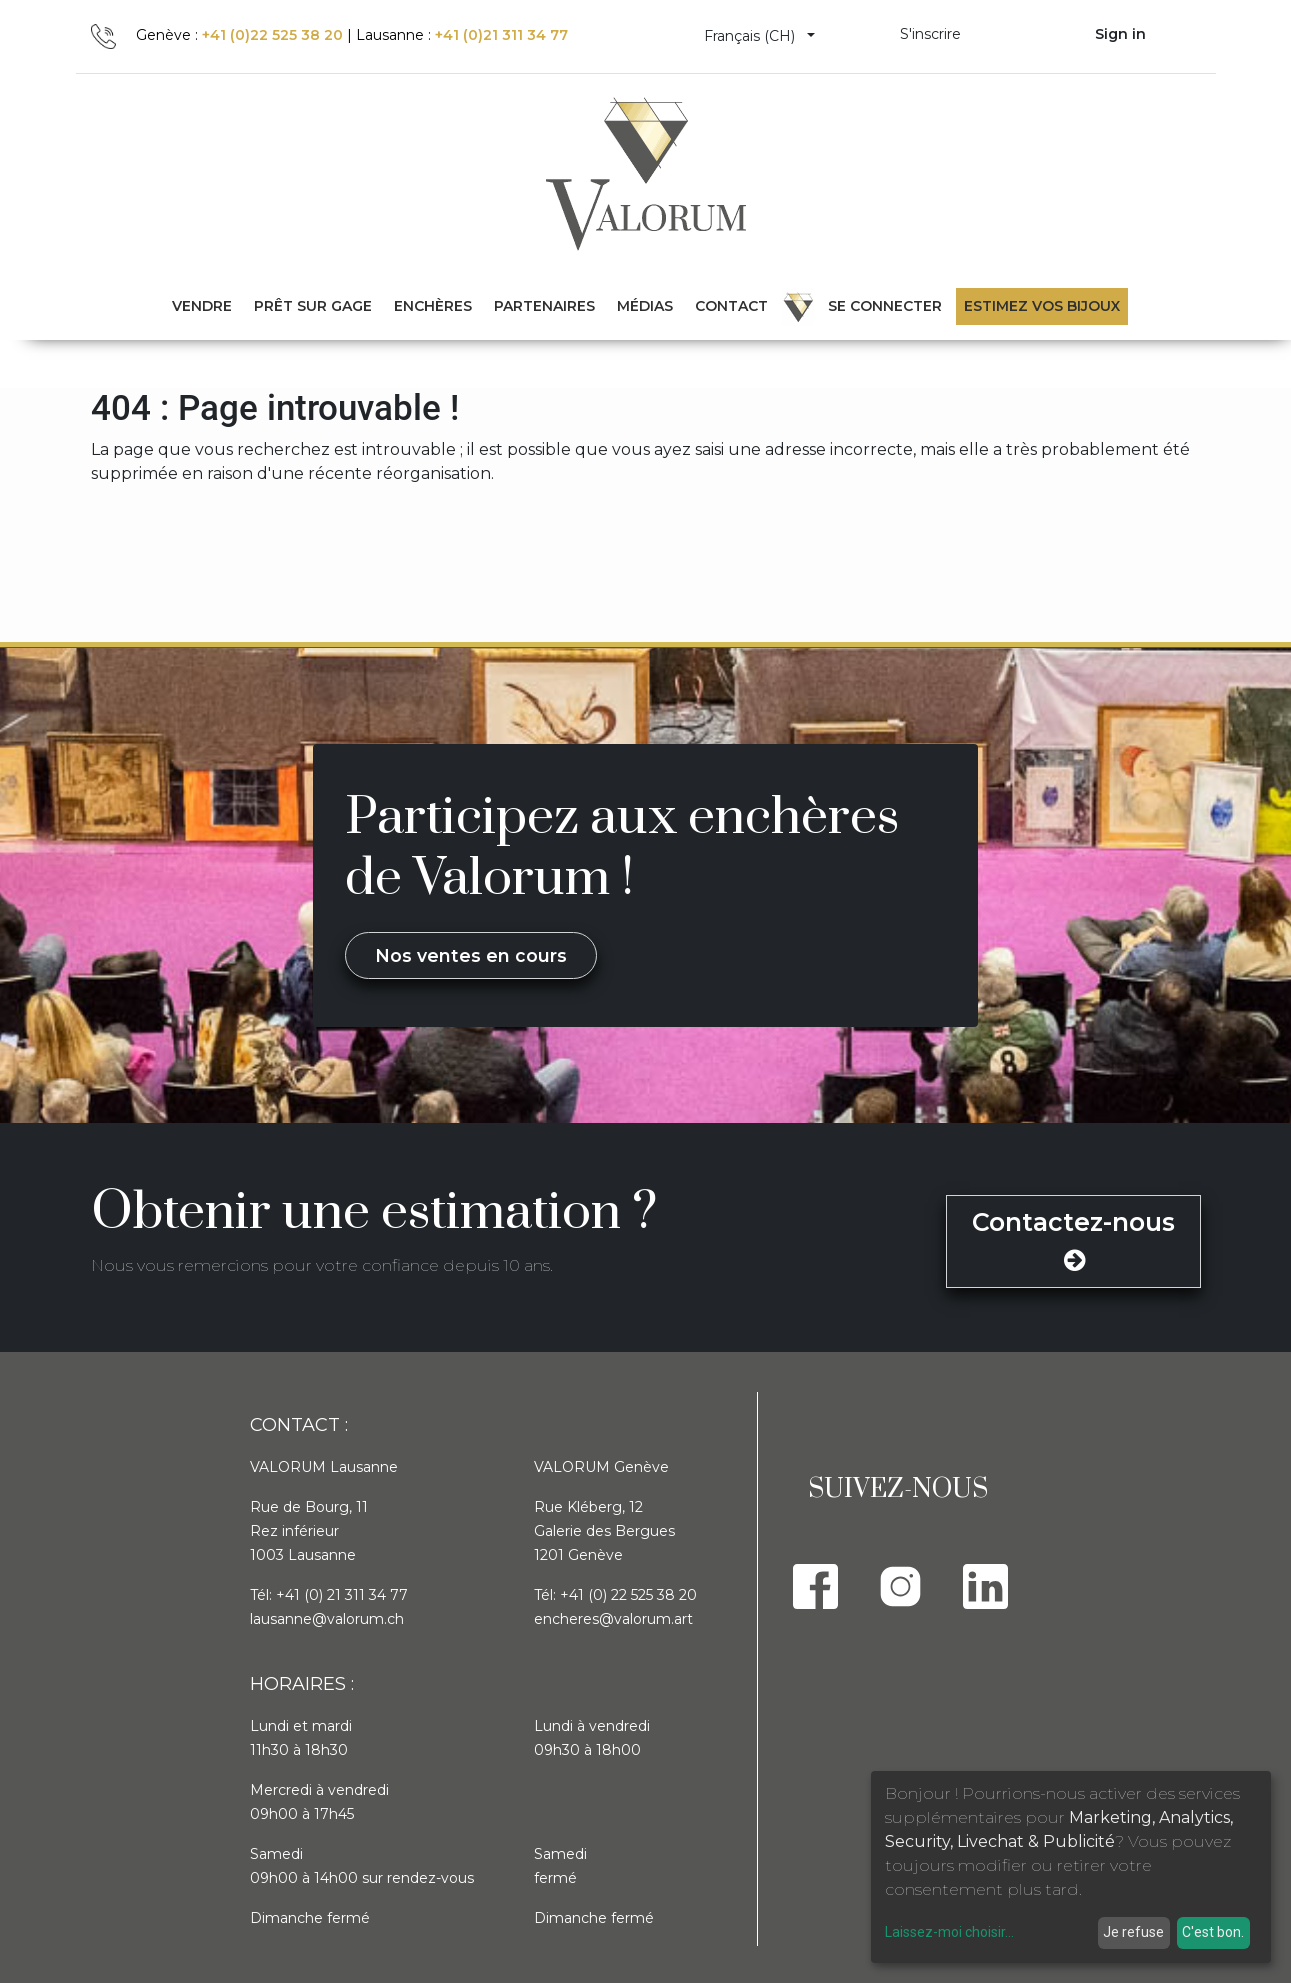 The image size is (1291, 1983). Describe the element at coordinates (1042, 306) in the screenshot. I see `Estimez vos bijoux [menuitem]` at that location.